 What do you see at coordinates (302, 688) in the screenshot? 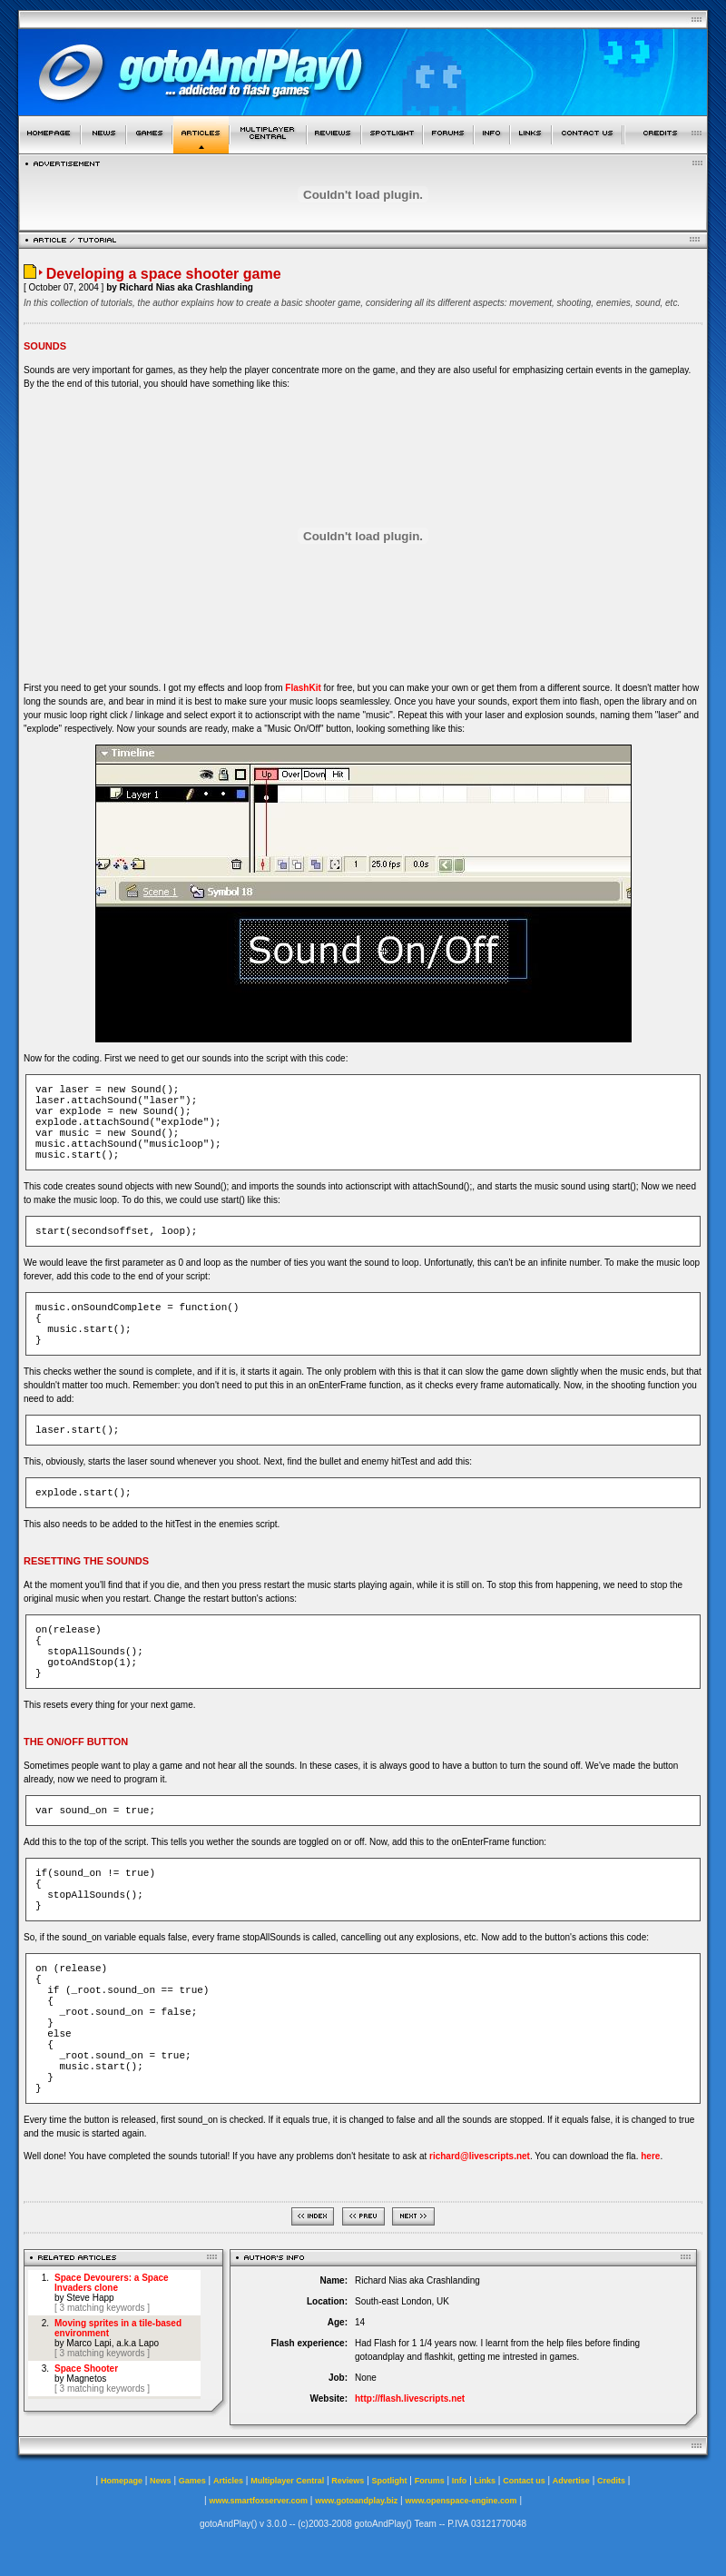
I see `FlashKit` at bounding box center [302, 688].